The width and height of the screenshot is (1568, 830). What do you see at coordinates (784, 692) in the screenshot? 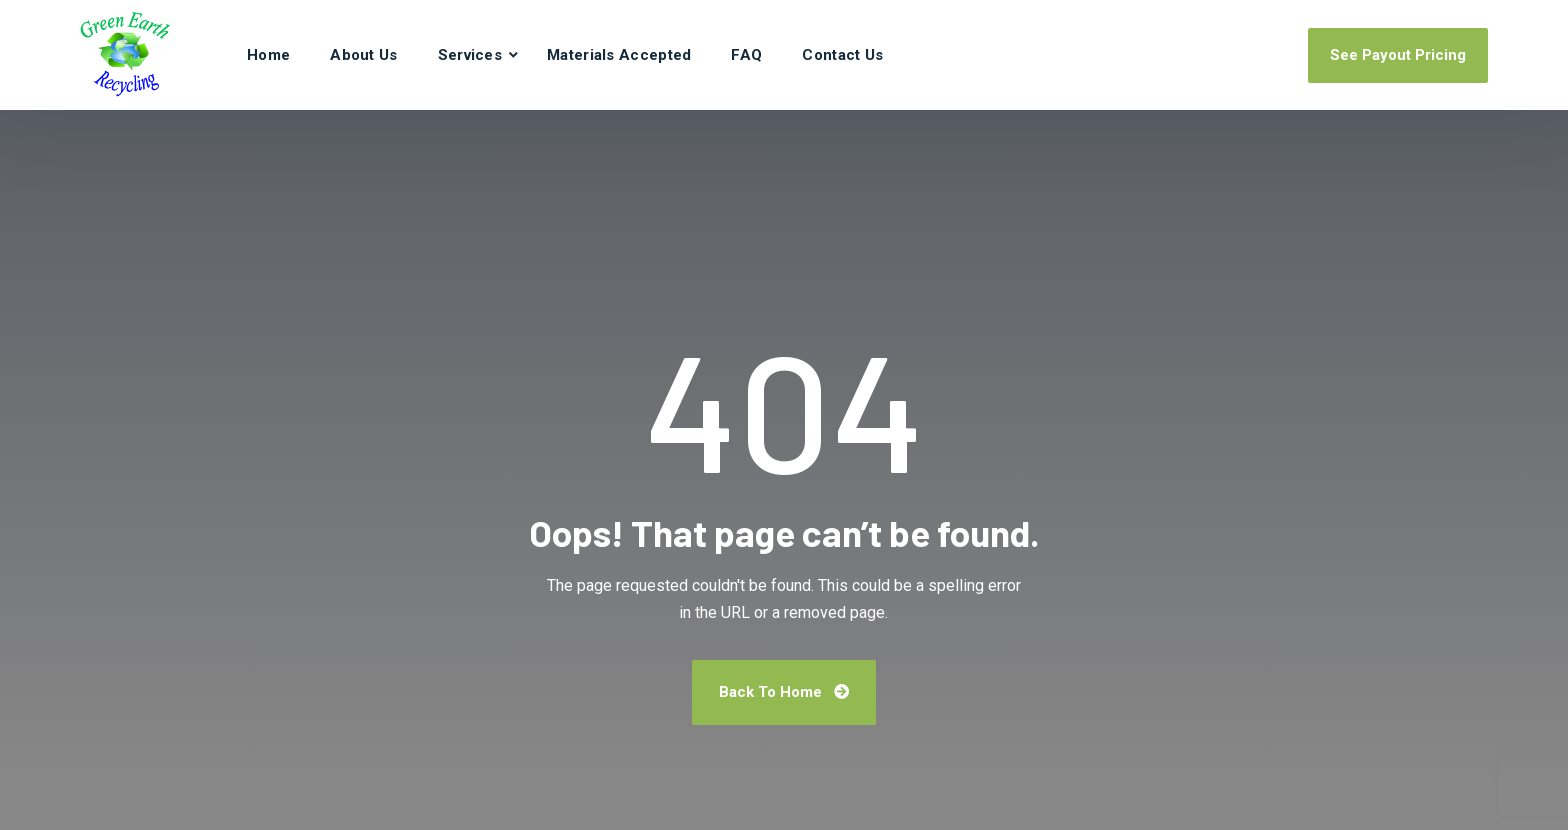
I see `Back To Home` at bounding box center [784, 692].